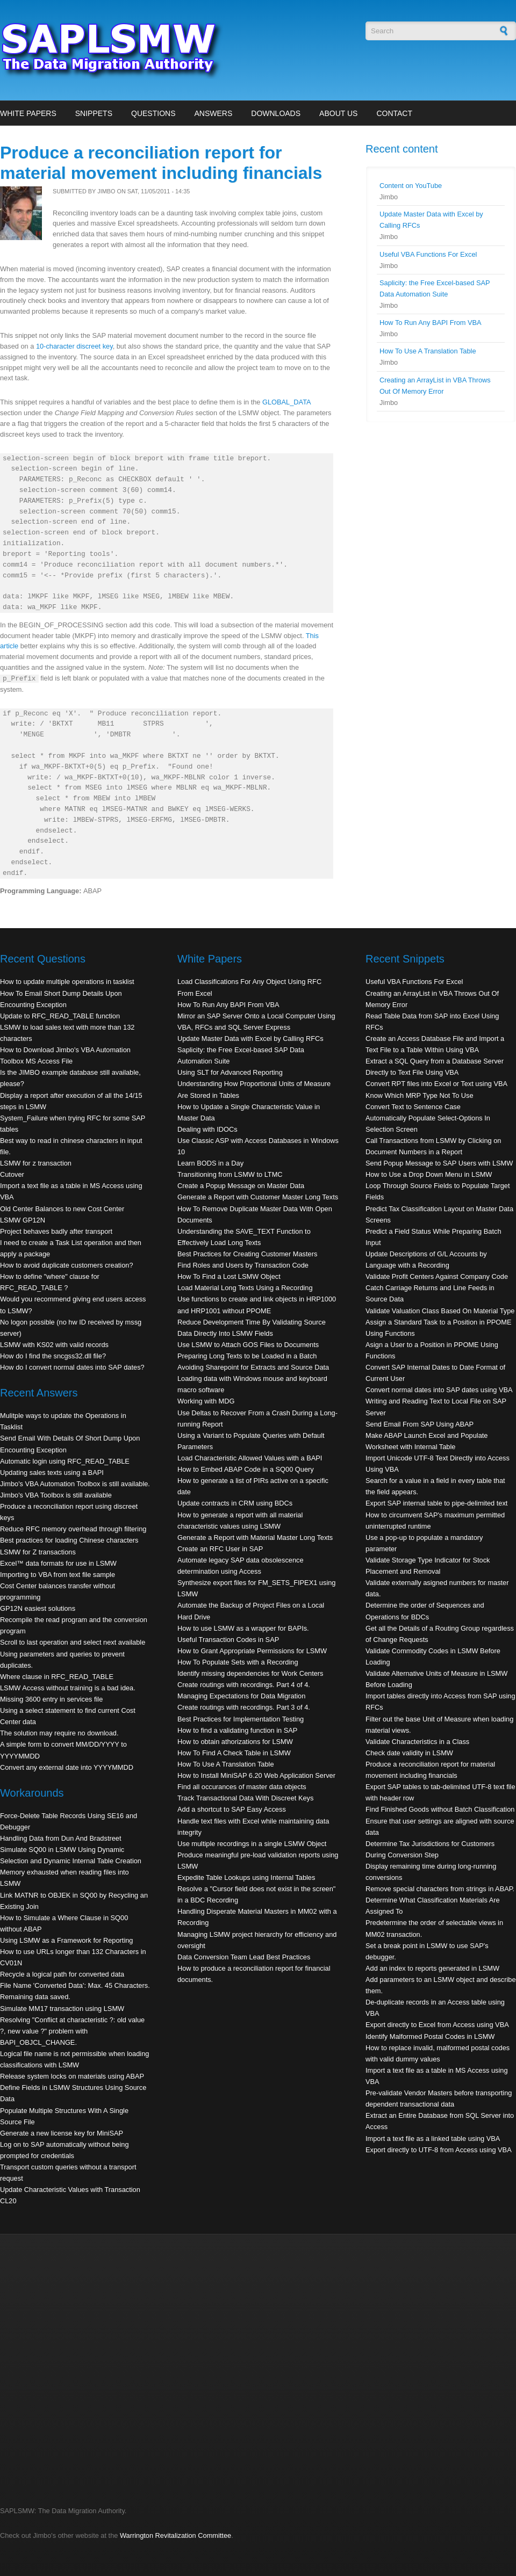 Image resolution: width=516 pixels, height=2576 pixels. What do you see at coordinates (430, 323) in the screenshot?
I see `How To Run Any BAPI From VBA` at bounding box center [430, 323].